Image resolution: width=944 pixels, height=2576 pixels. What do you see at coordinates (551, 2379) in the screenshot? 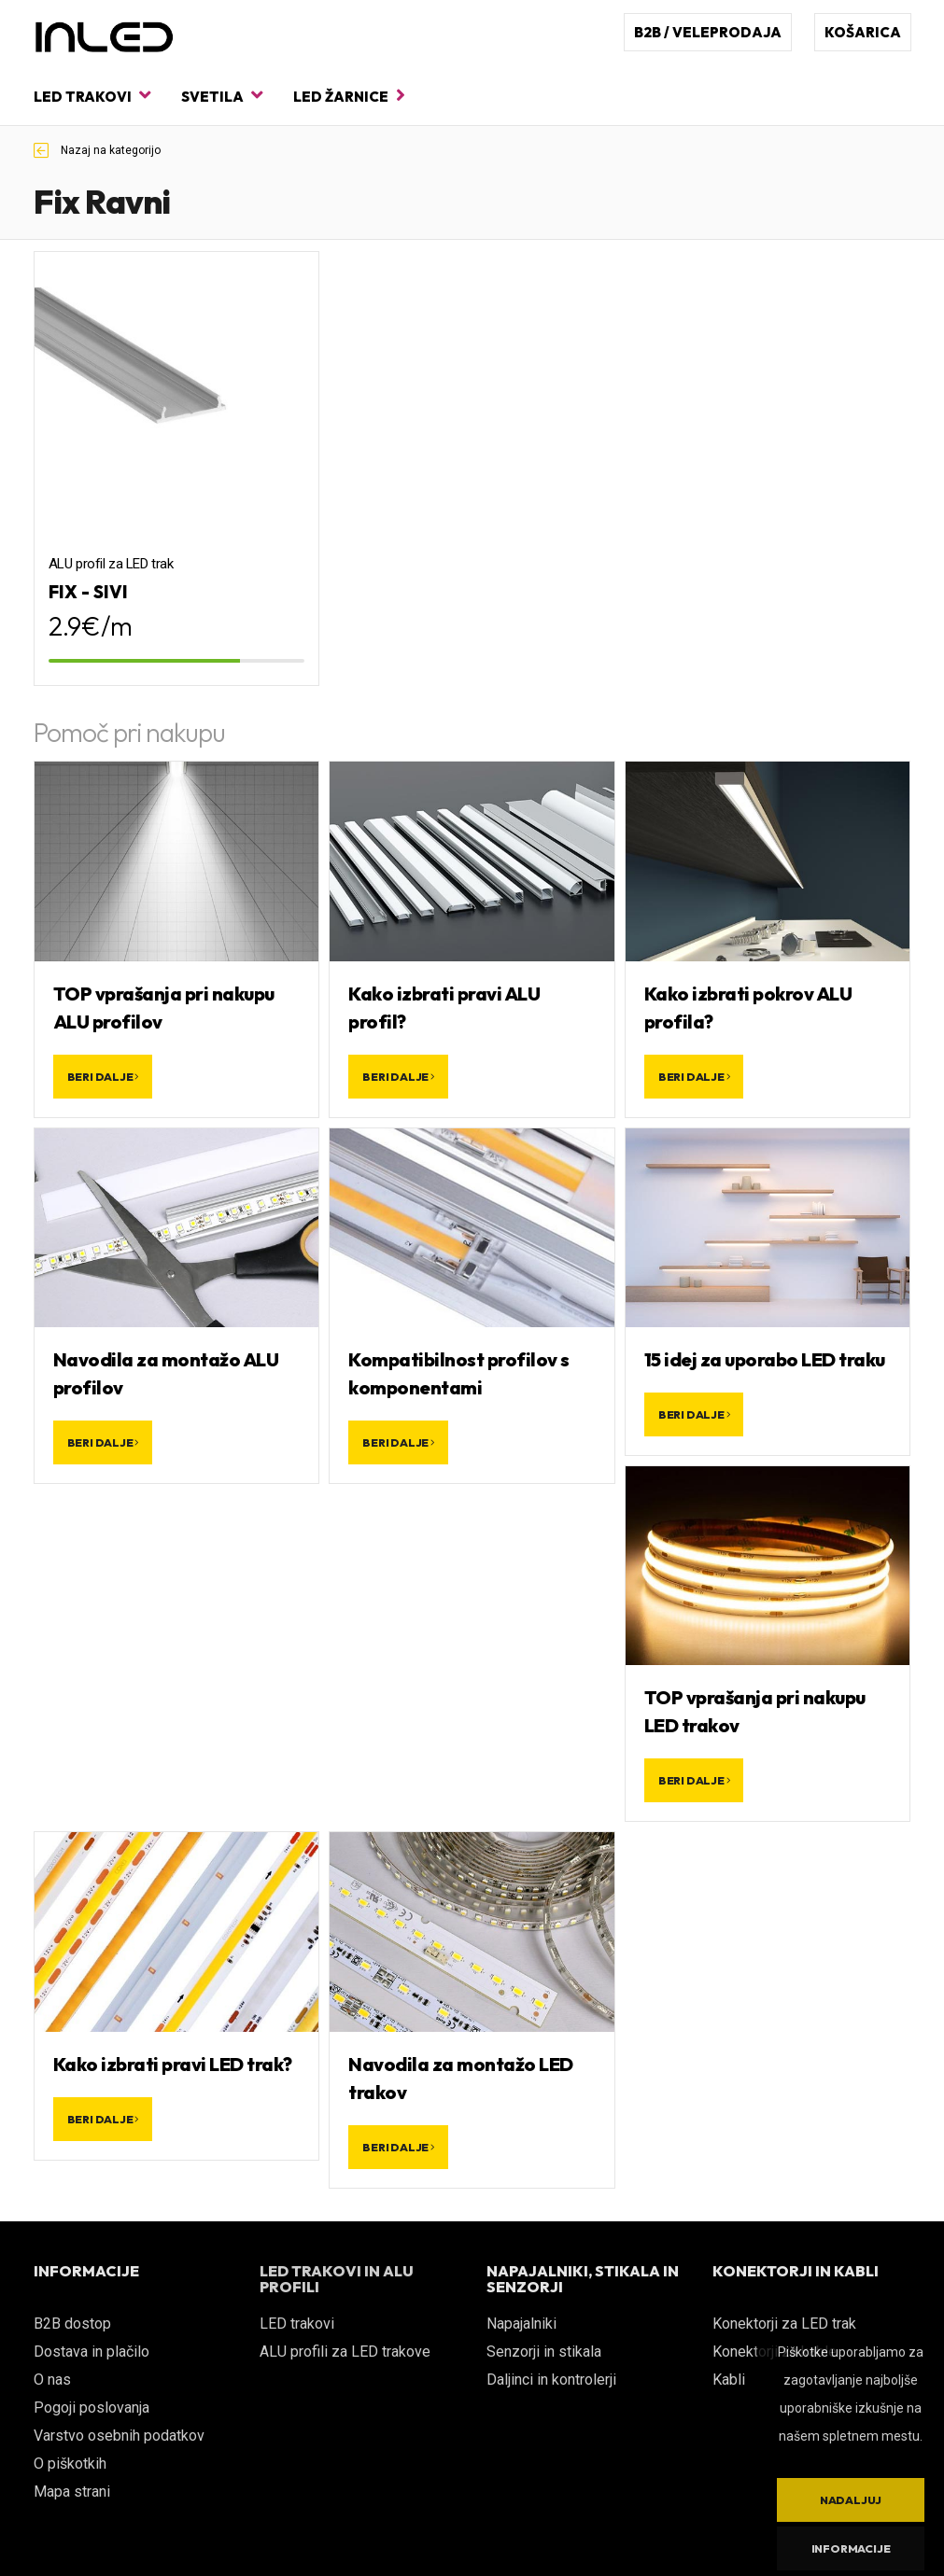
I see `Daljinci in kontrolerji` at bounding box center [551, 2379].